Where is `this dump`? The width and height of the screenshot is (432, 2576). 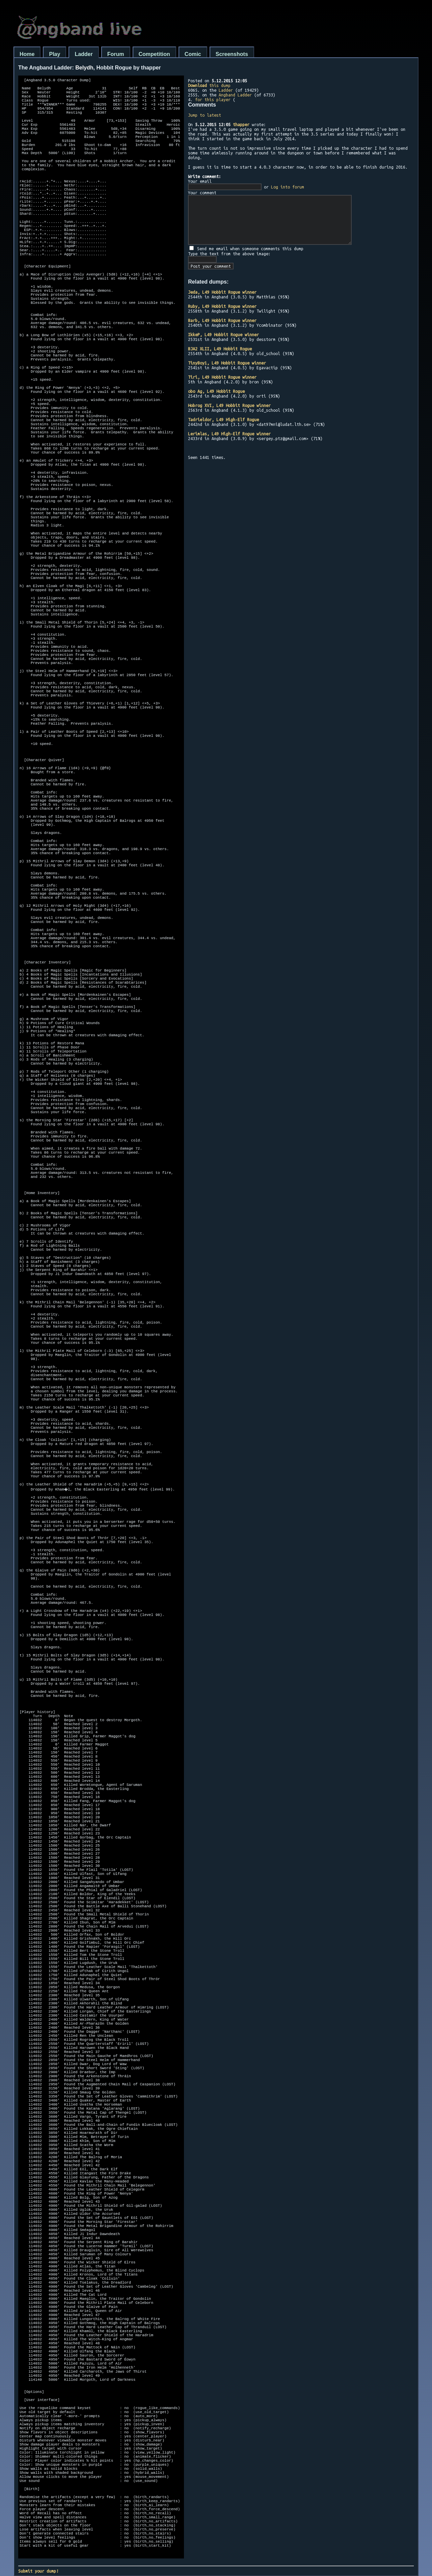
this dump is located at coordinates (209, 85).